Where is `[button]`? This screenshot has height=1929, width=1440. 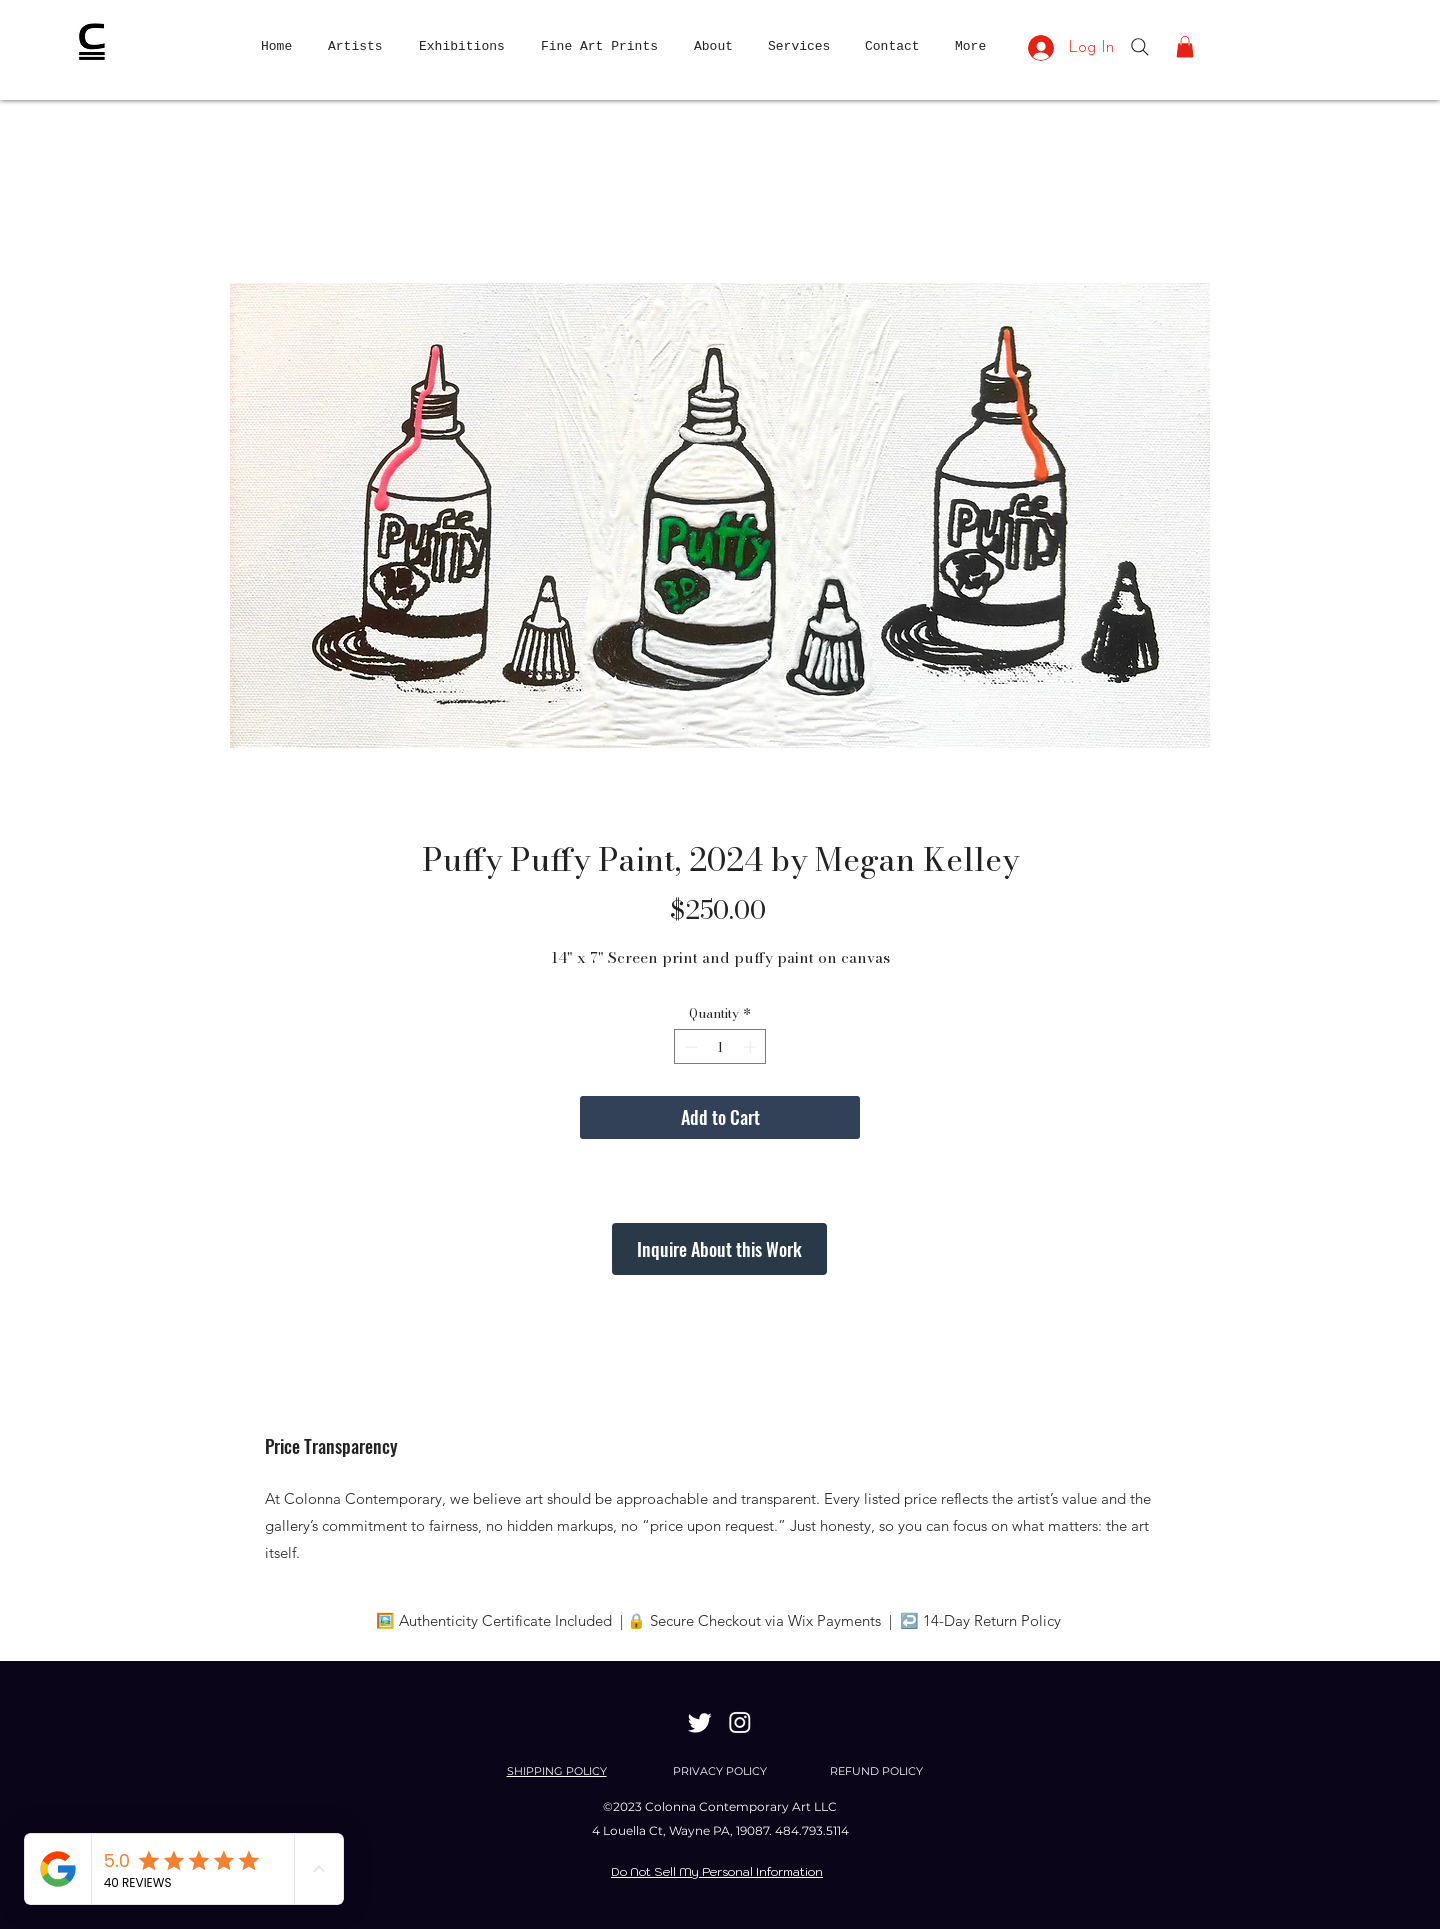 [button] is located at coordinates (1185, 47).